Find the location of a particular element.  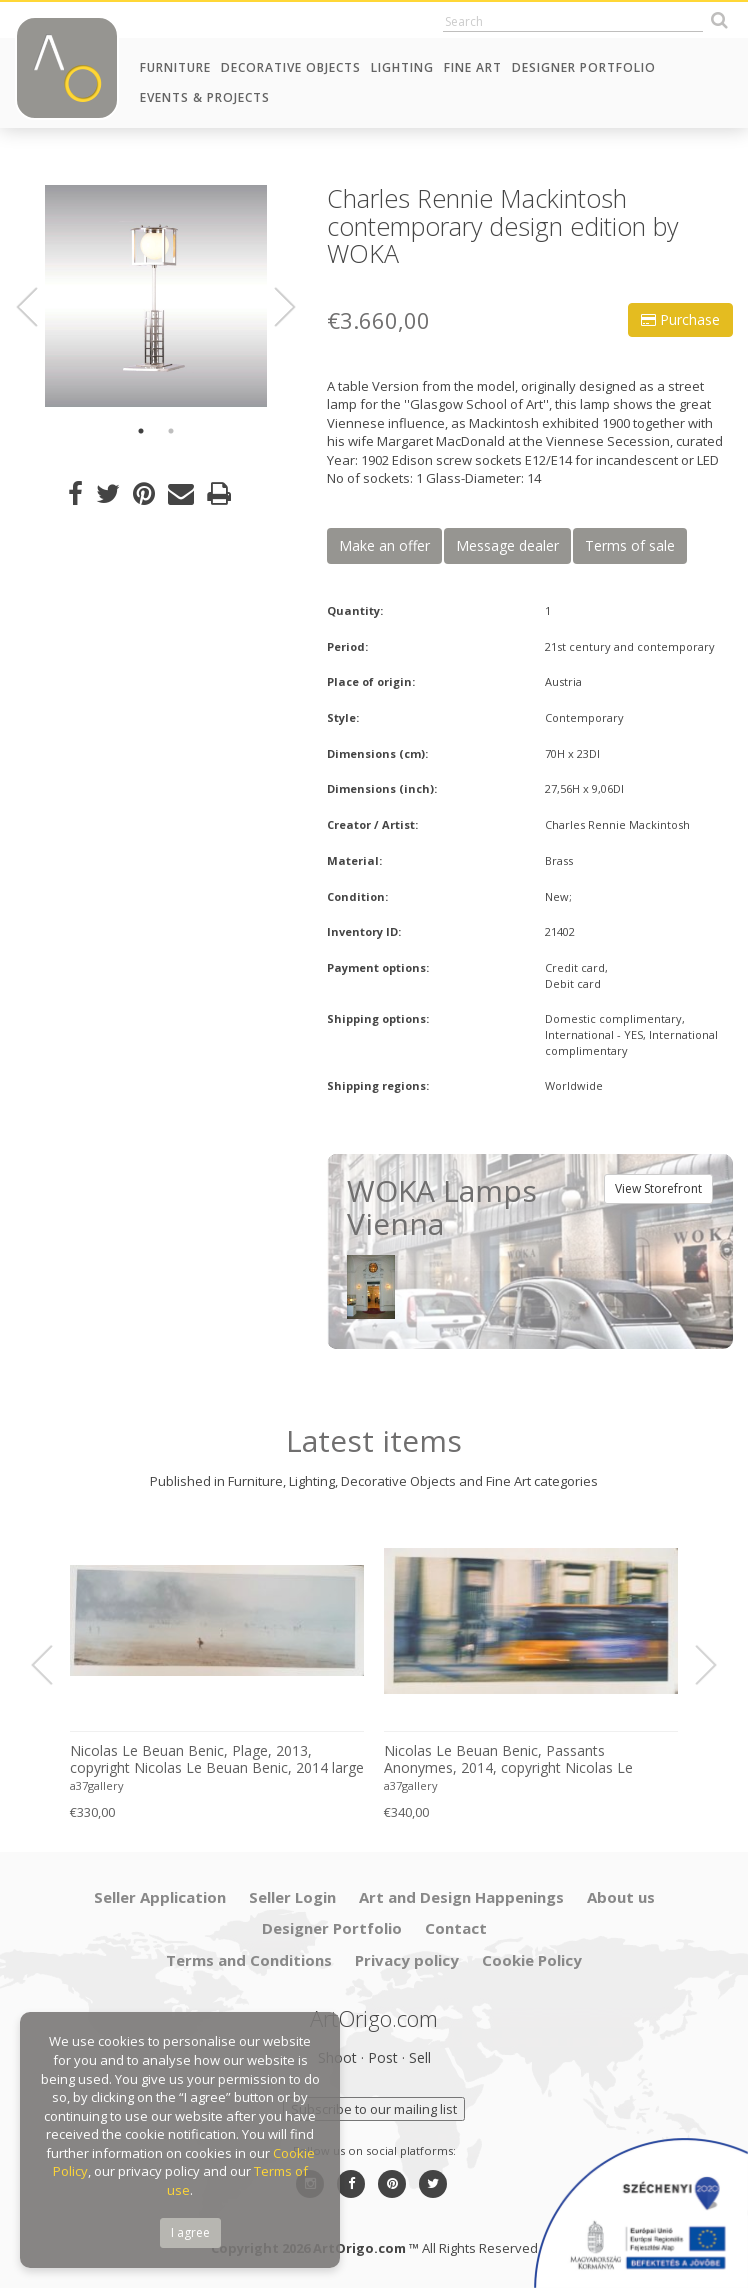

a37gallery is located at coordinates (97, 1785).